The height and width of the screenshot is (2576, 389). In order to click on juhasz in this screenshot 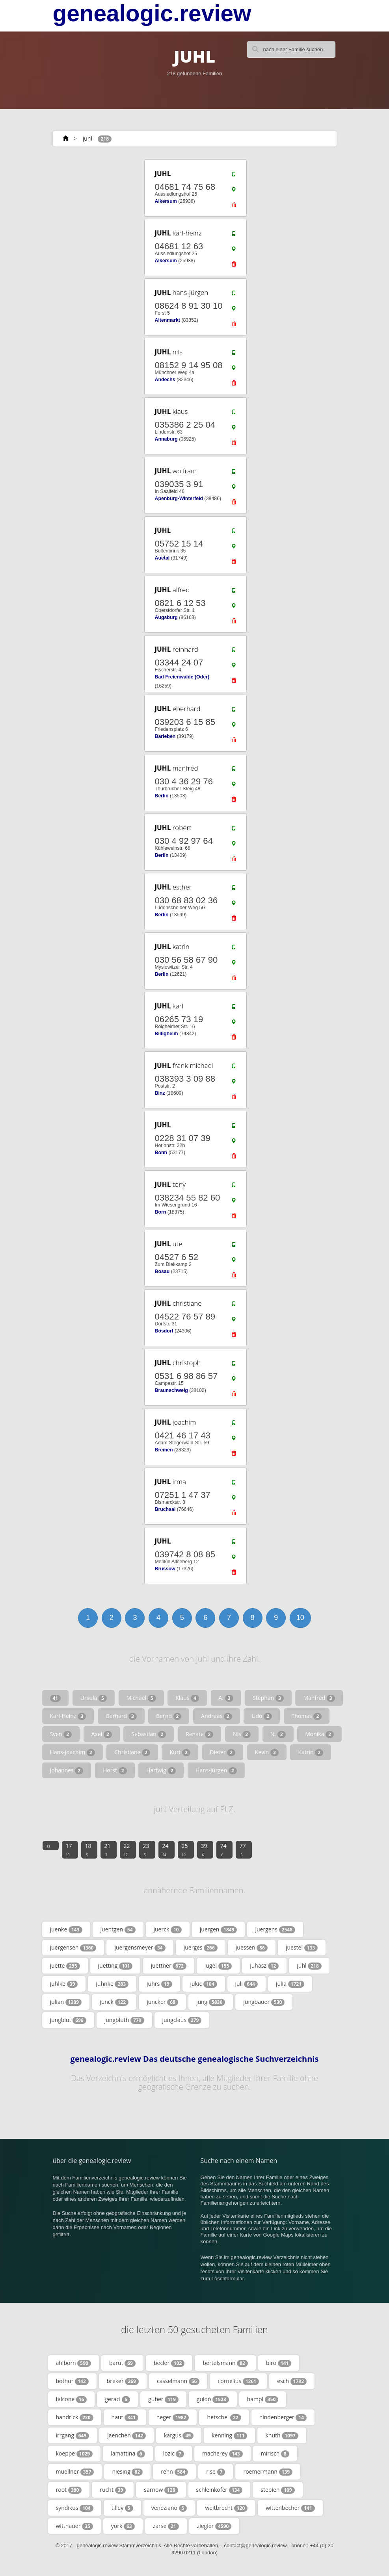, I will do `click(264, 1966)`.